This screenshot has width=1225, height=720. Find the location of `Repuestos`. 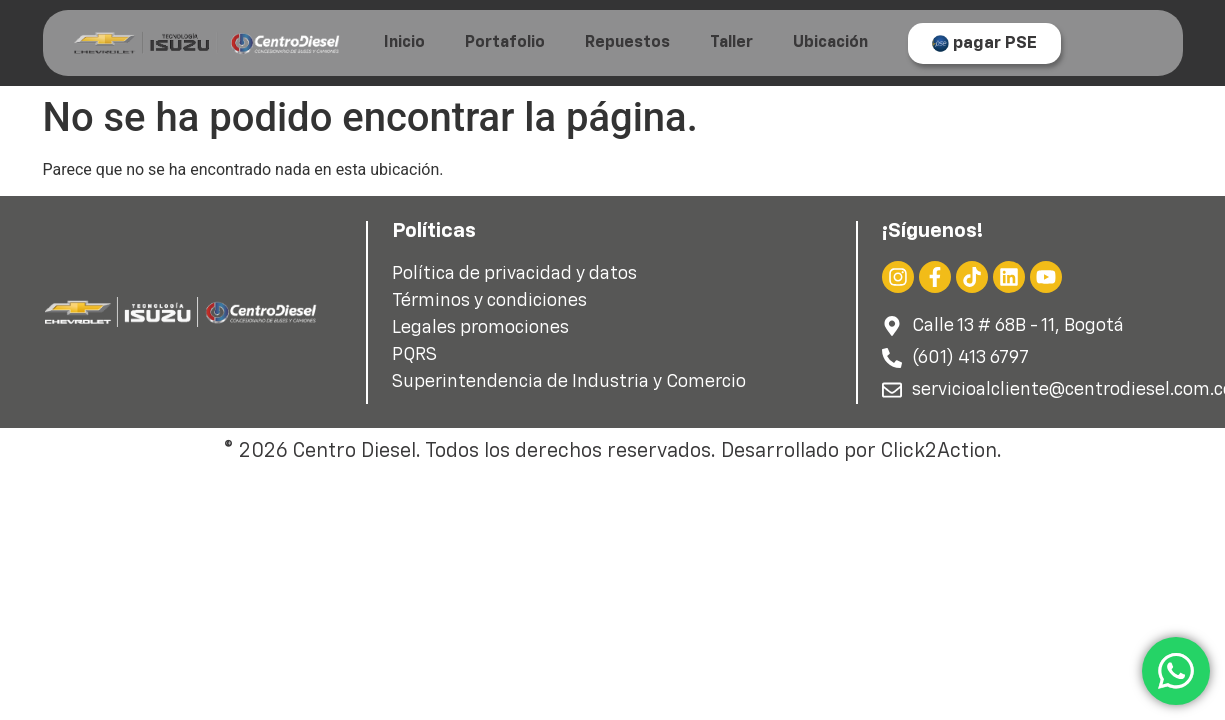

Repuestos is located at coordinates (627, 43).